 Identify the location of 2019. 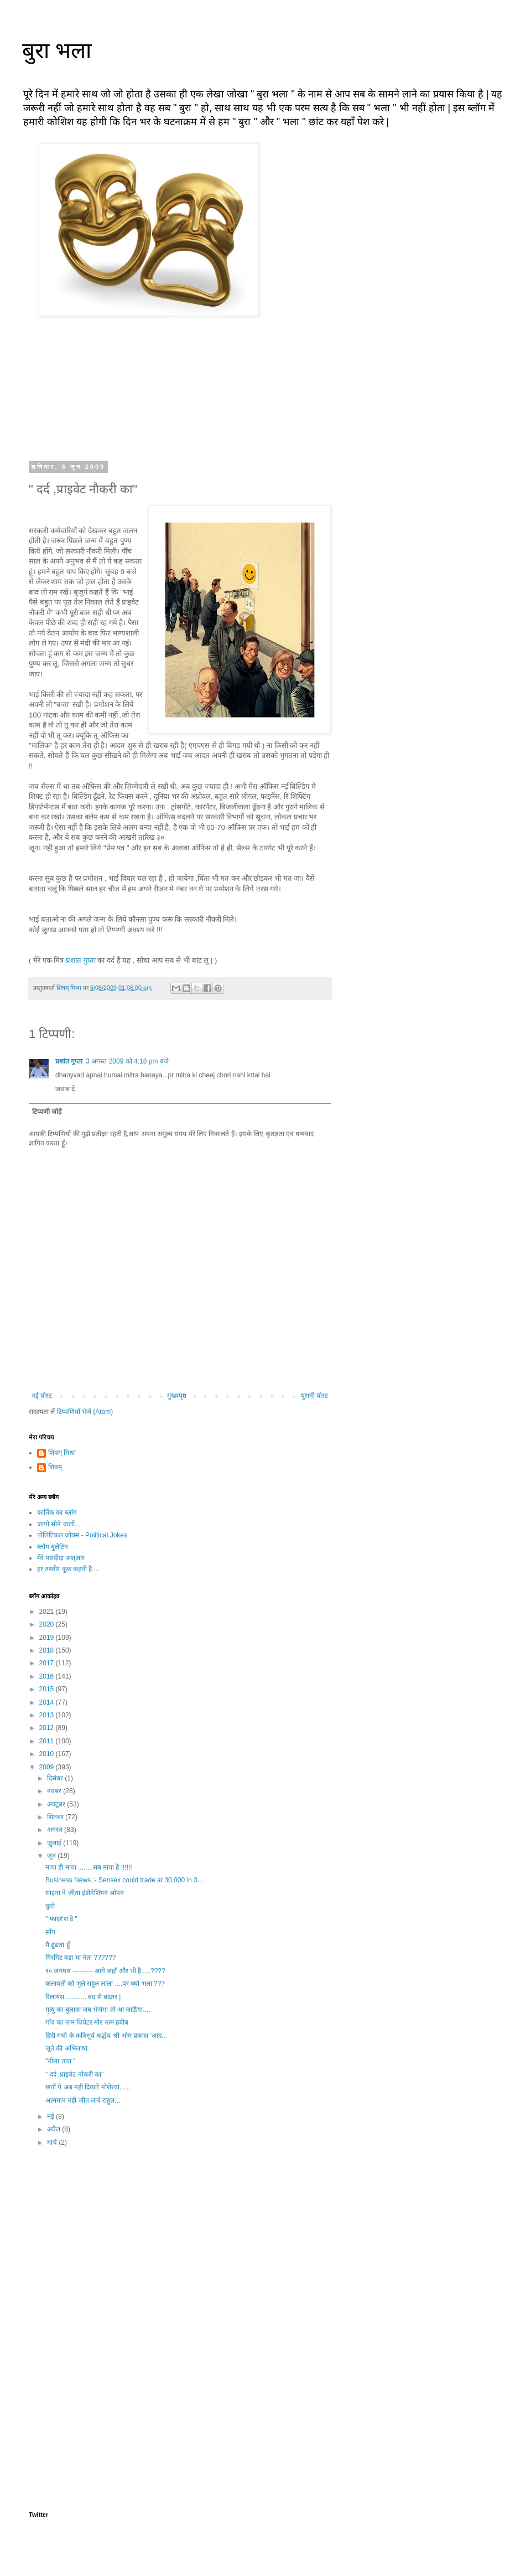
(47, 1637).